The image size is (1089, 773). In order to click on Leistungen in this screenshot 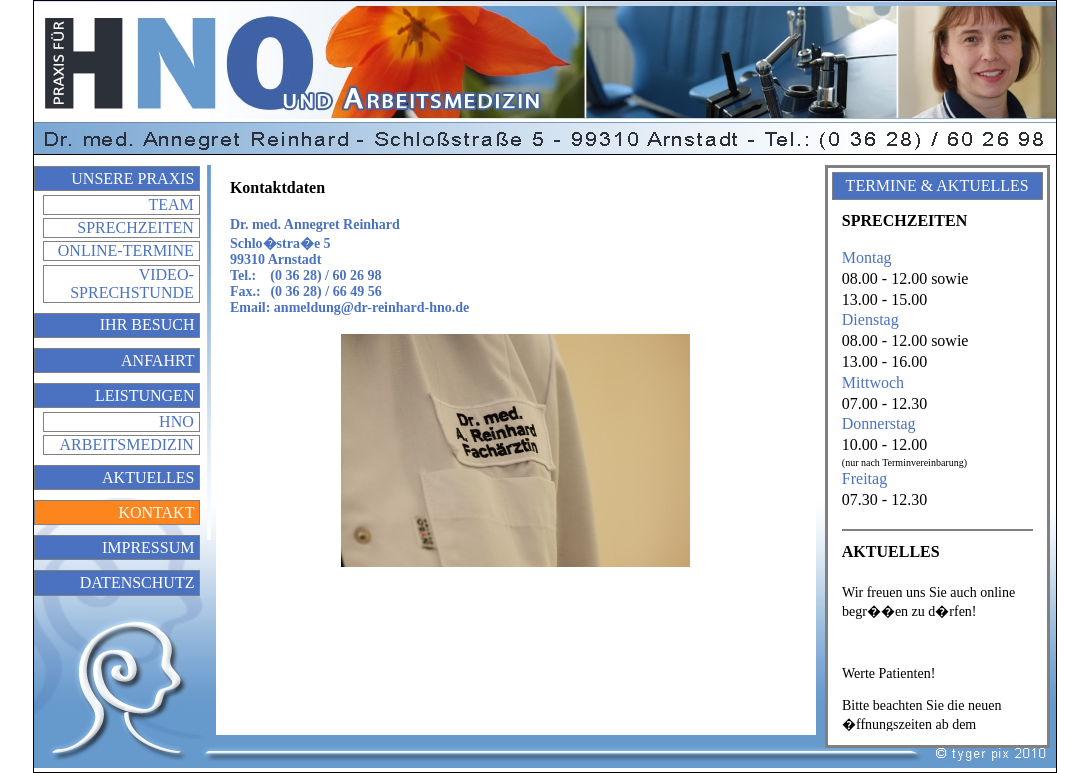, I will do `click(145, 395)`.